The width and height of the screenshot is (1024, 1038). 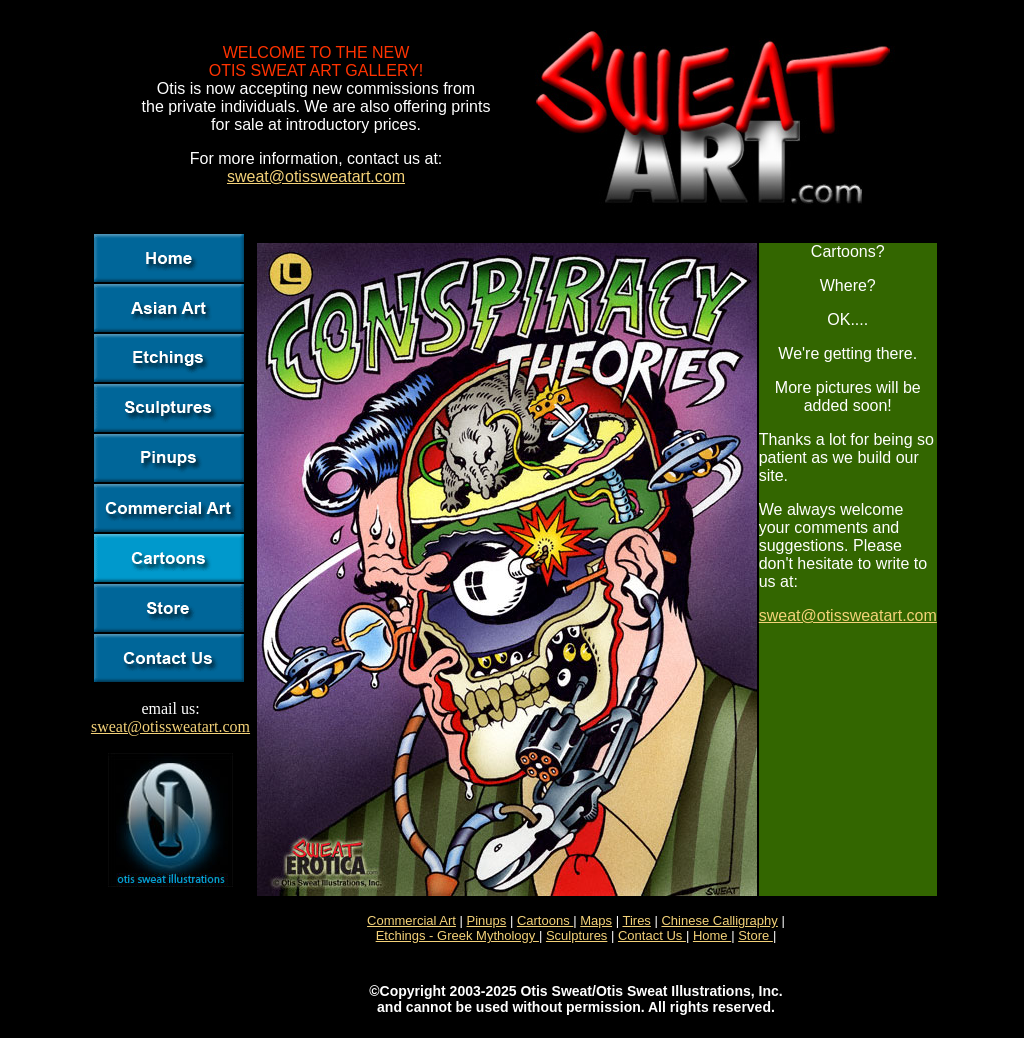 I want to click on Maps, so click(x=596, y=920).